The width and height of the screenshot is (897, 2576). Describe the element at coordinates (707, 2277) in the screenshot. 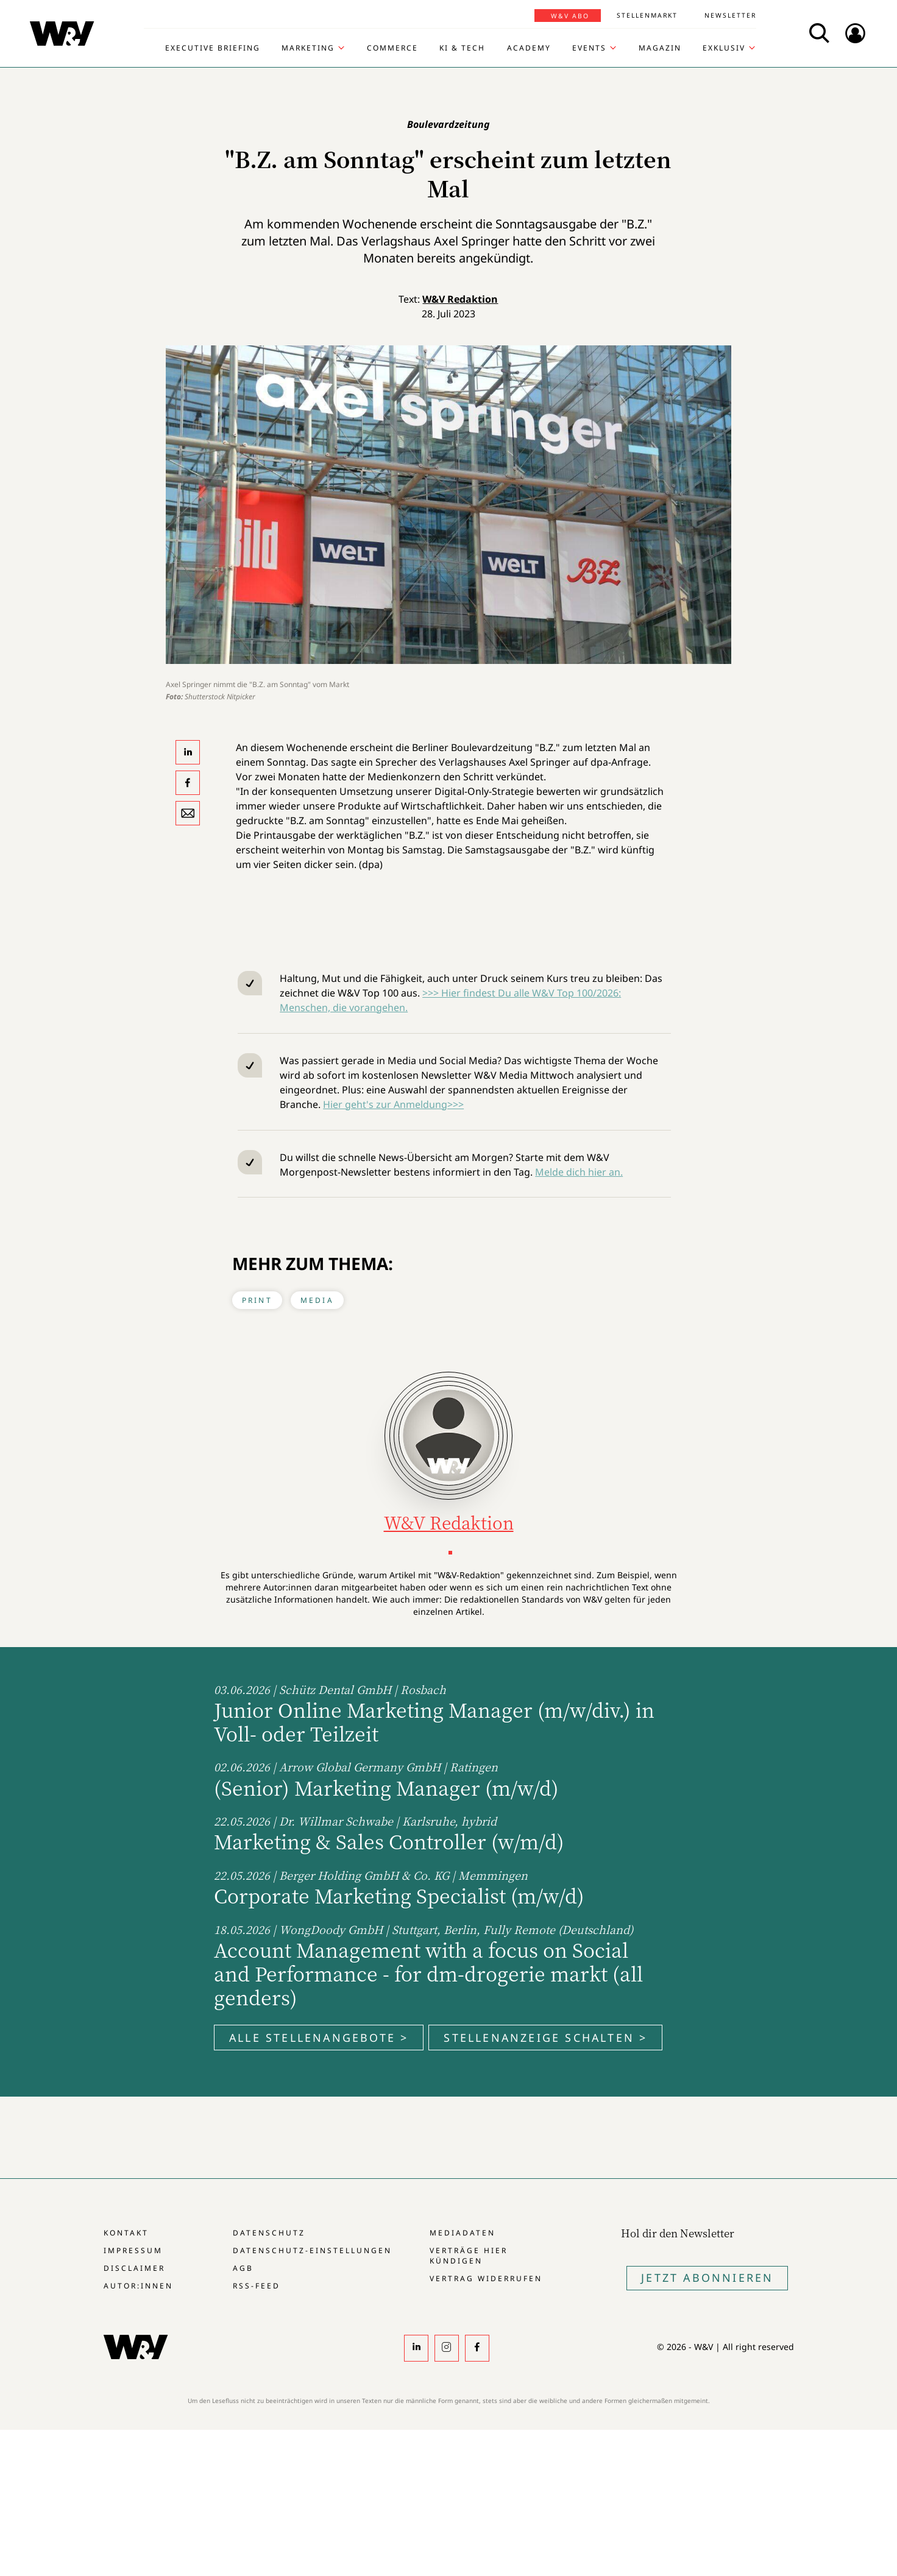

I see `Jetzt Abonnieren` at that location.